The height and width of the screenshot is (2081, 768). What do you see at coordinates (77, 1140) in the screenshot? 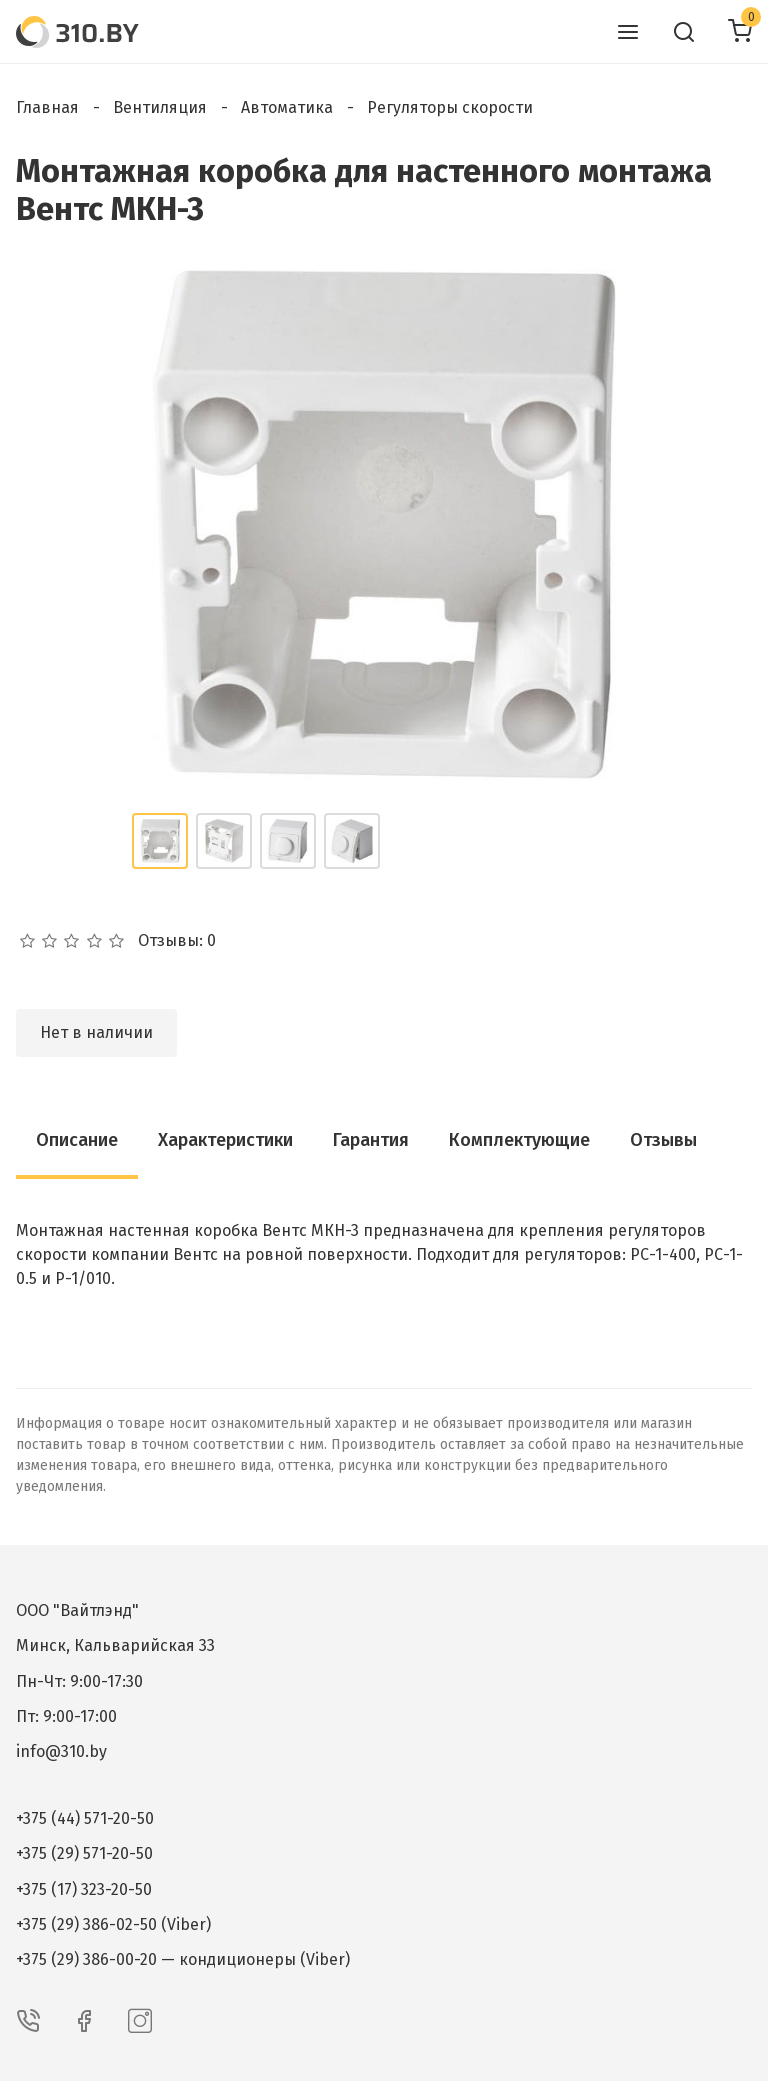
I see `Описание` at bounding box center [77, 1140].